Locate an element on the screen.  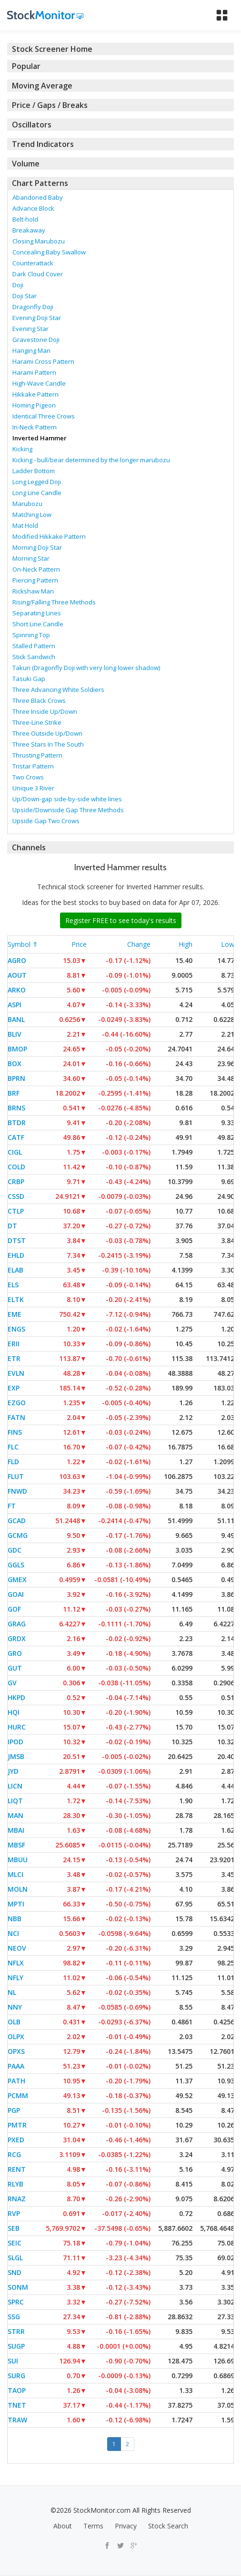
HQI is located at coordinates (14, 1712).